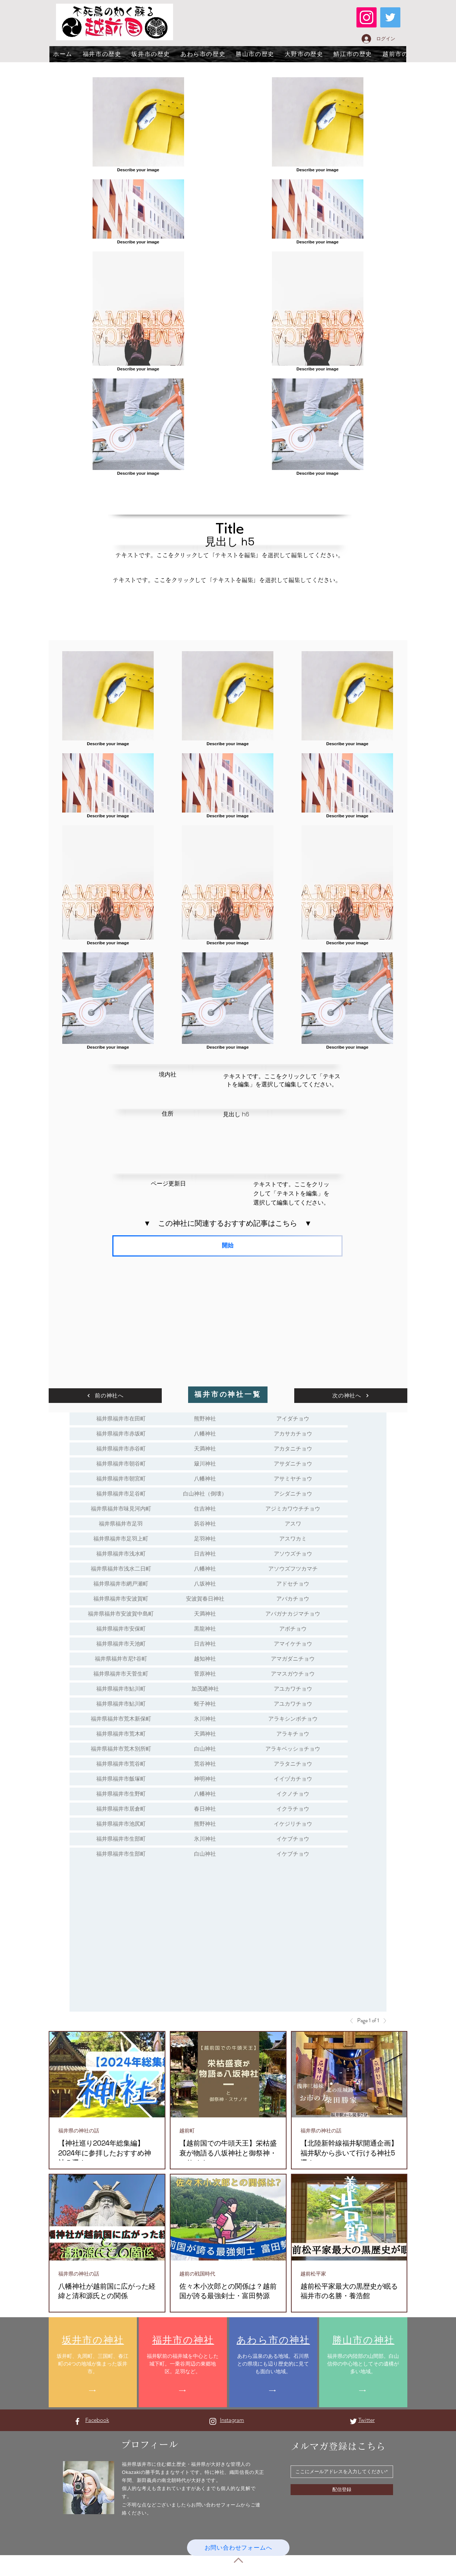 The image size is (456, 2576). Describe the element at coordinates (366, 17) in the screenshot. I see `[Instagram]` at that location.